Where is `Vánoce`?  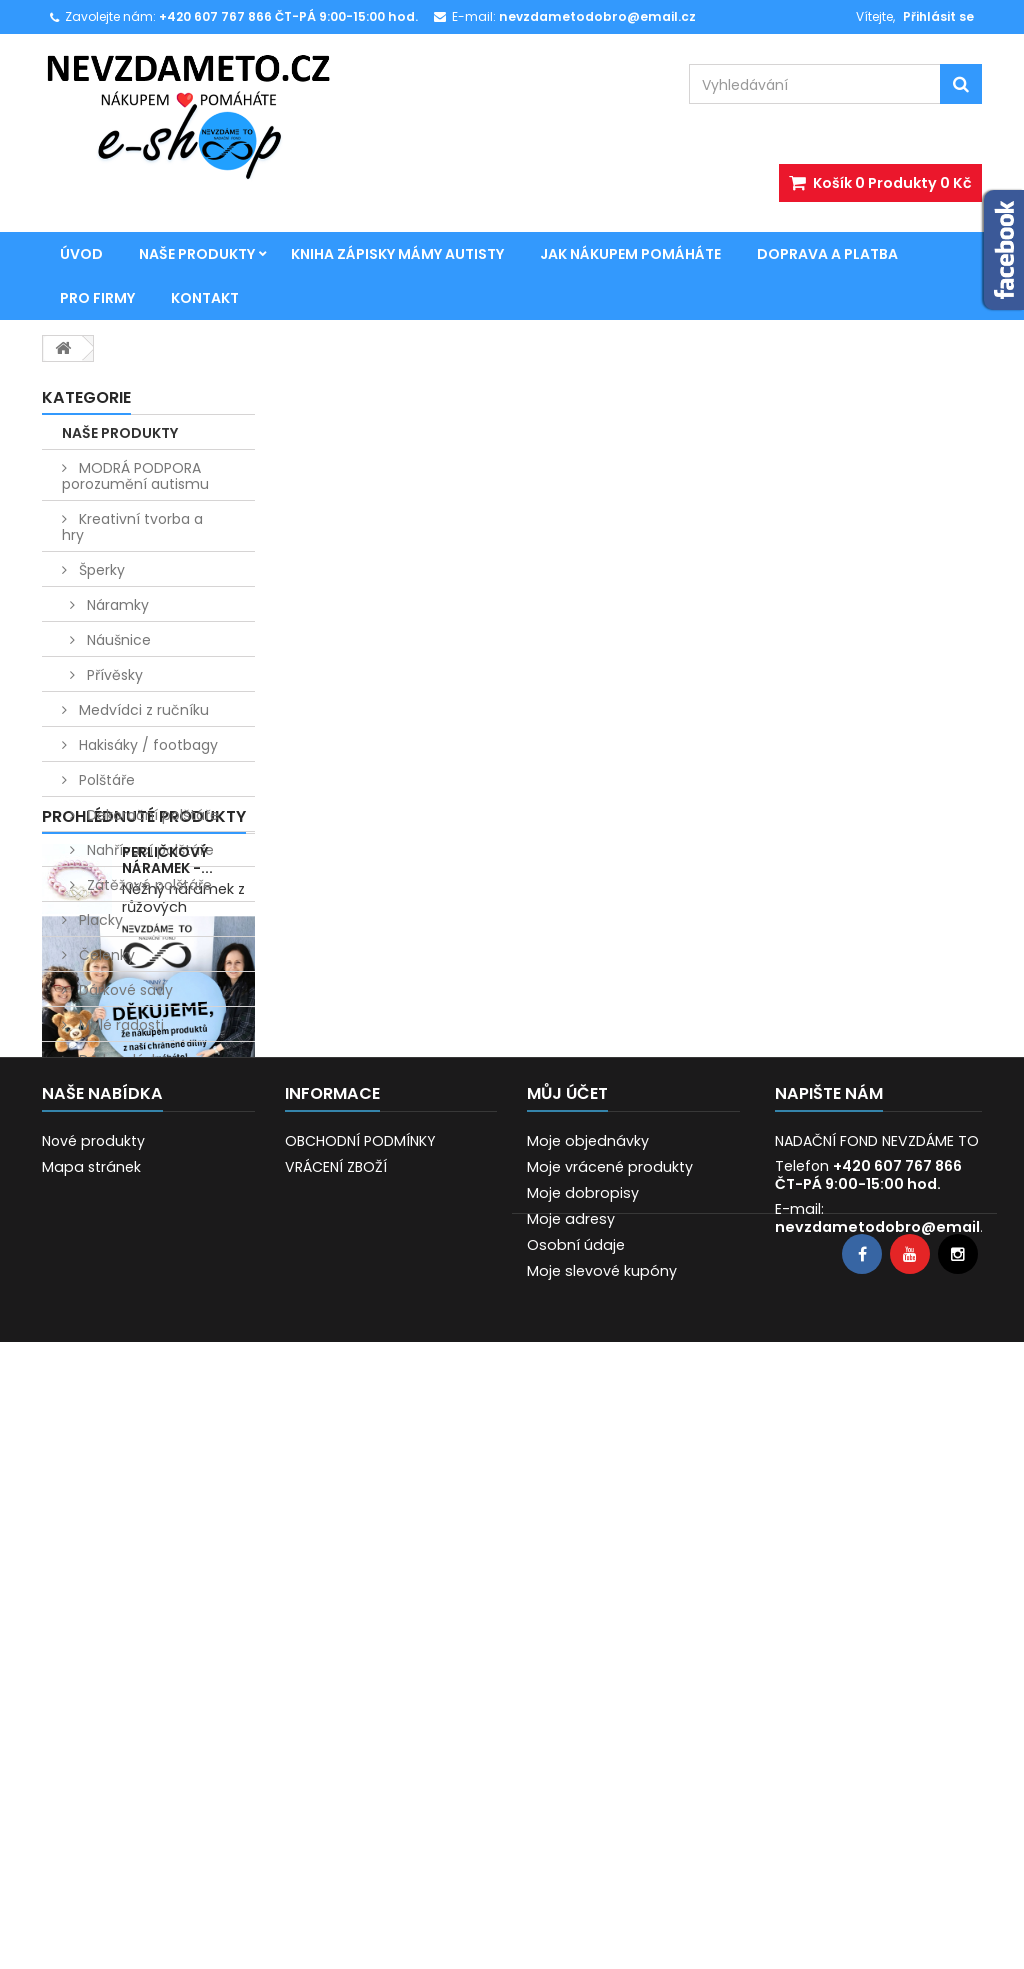
Vánoce is located at coordinates (104, 1095).